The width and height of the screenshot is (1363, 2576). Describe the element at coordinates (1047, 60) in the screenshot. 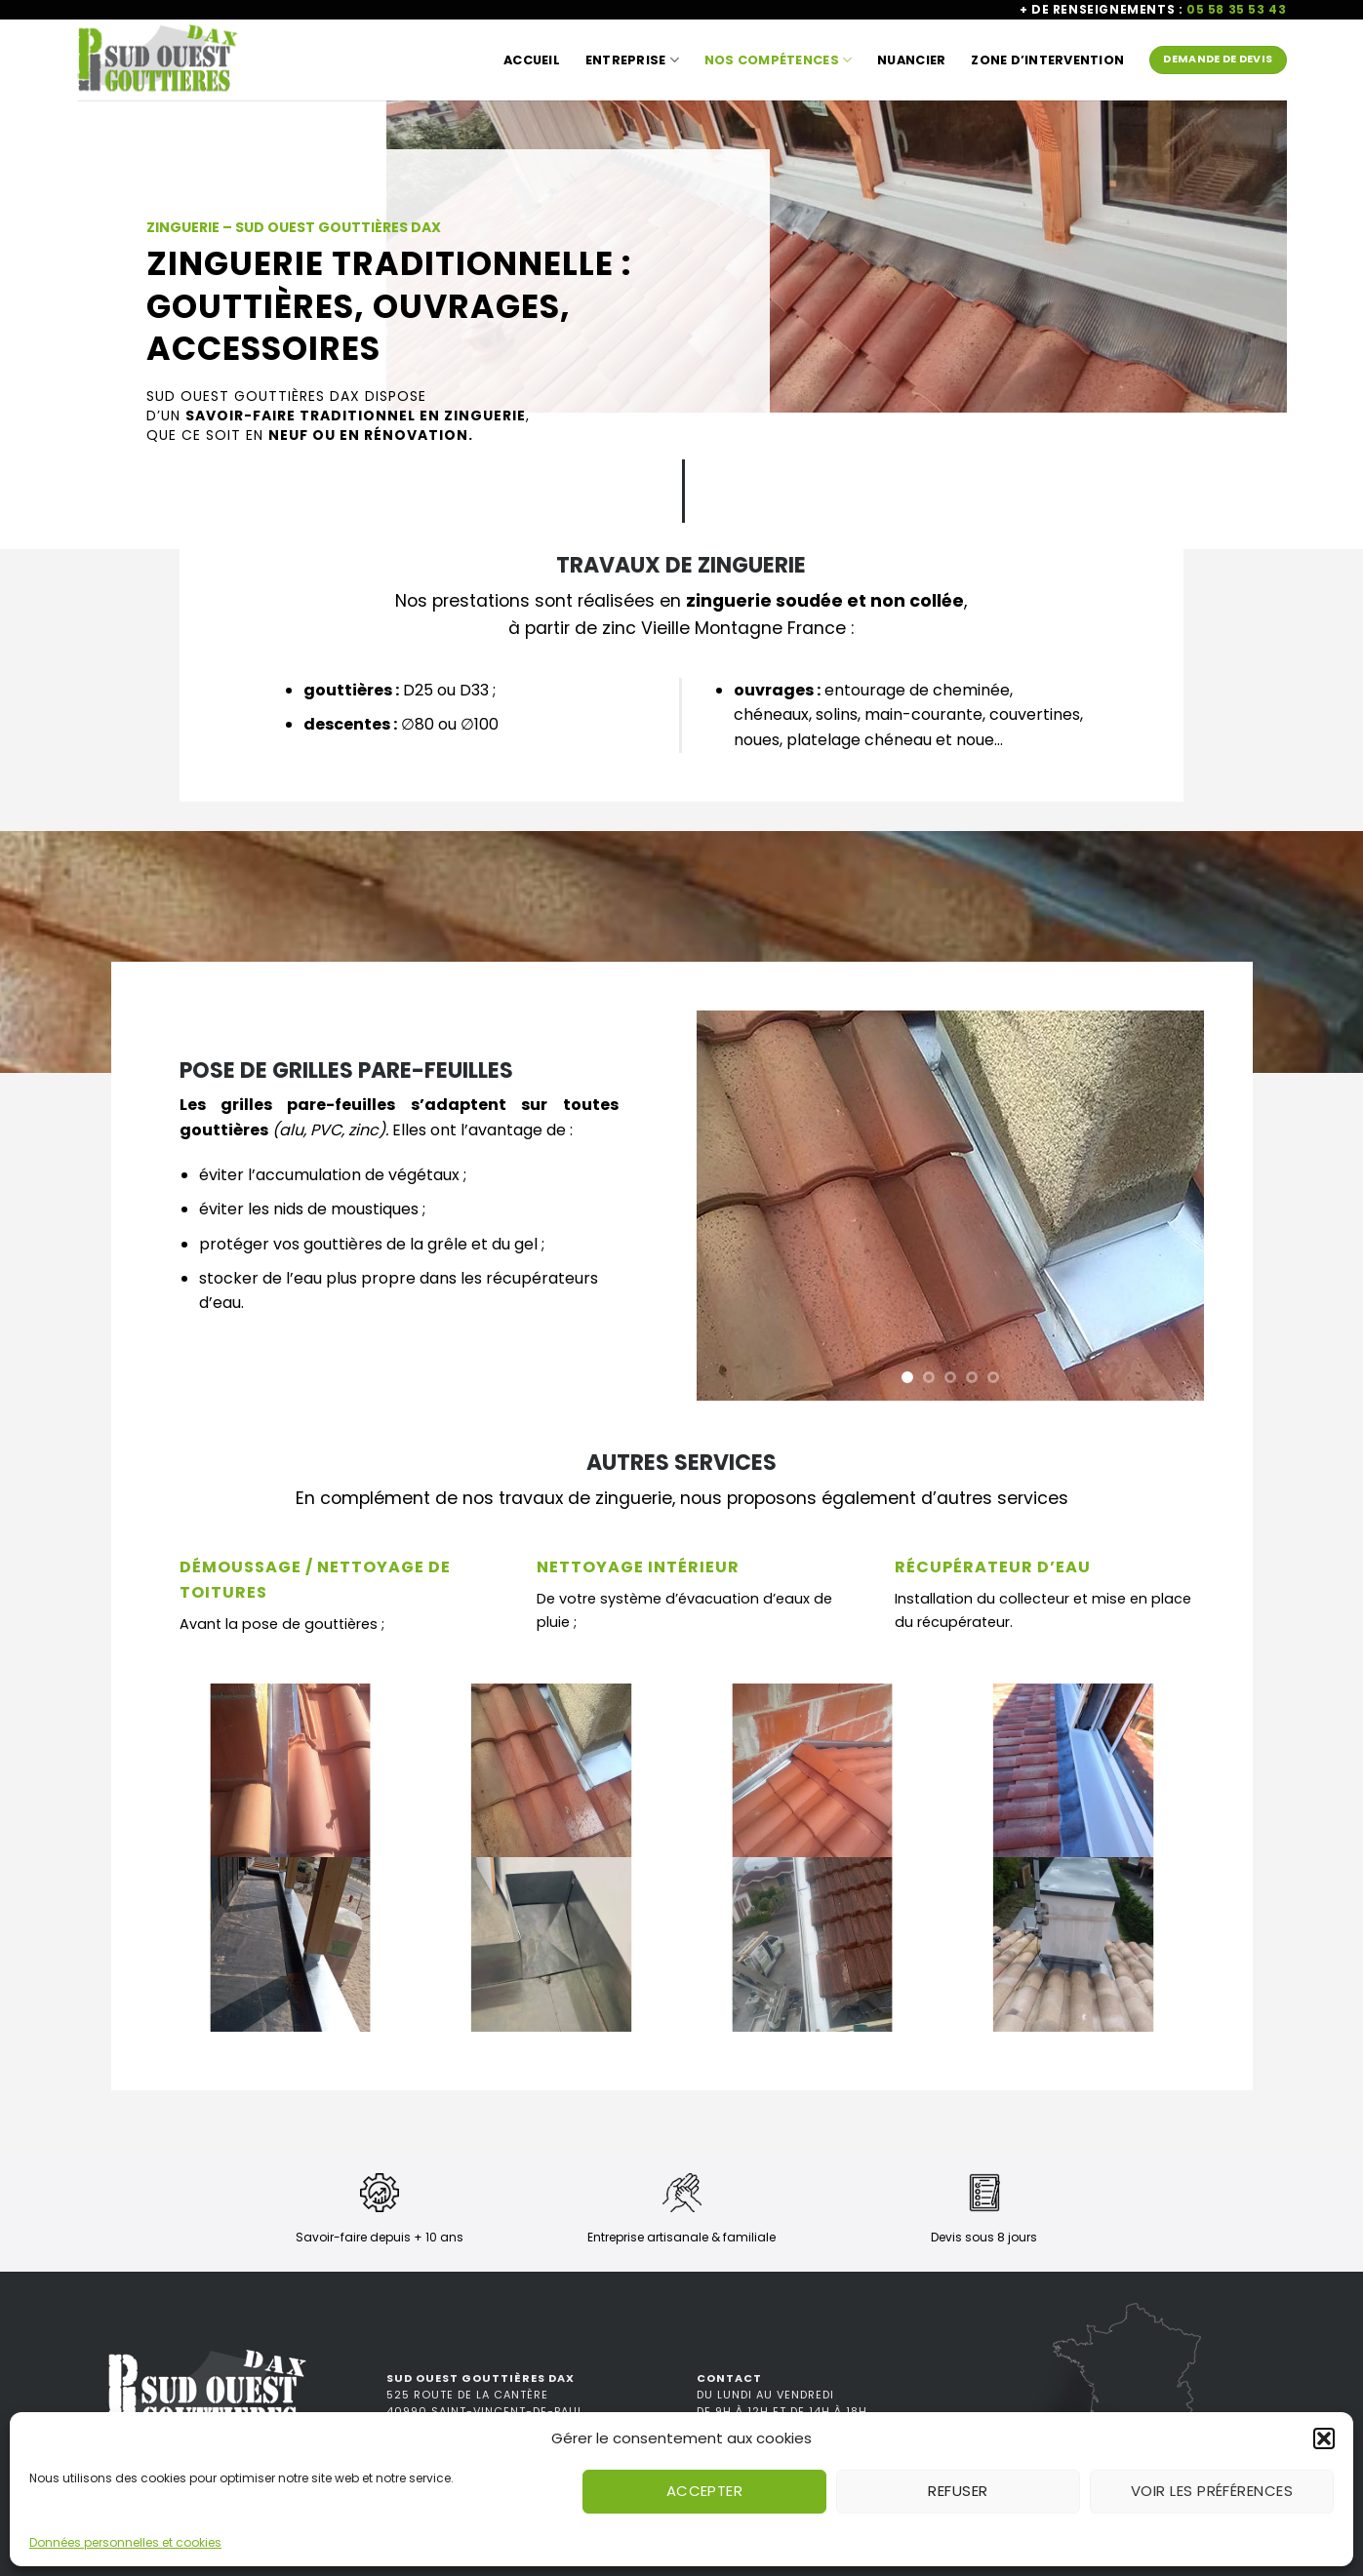

I see `Zone d’intervention` at that location.